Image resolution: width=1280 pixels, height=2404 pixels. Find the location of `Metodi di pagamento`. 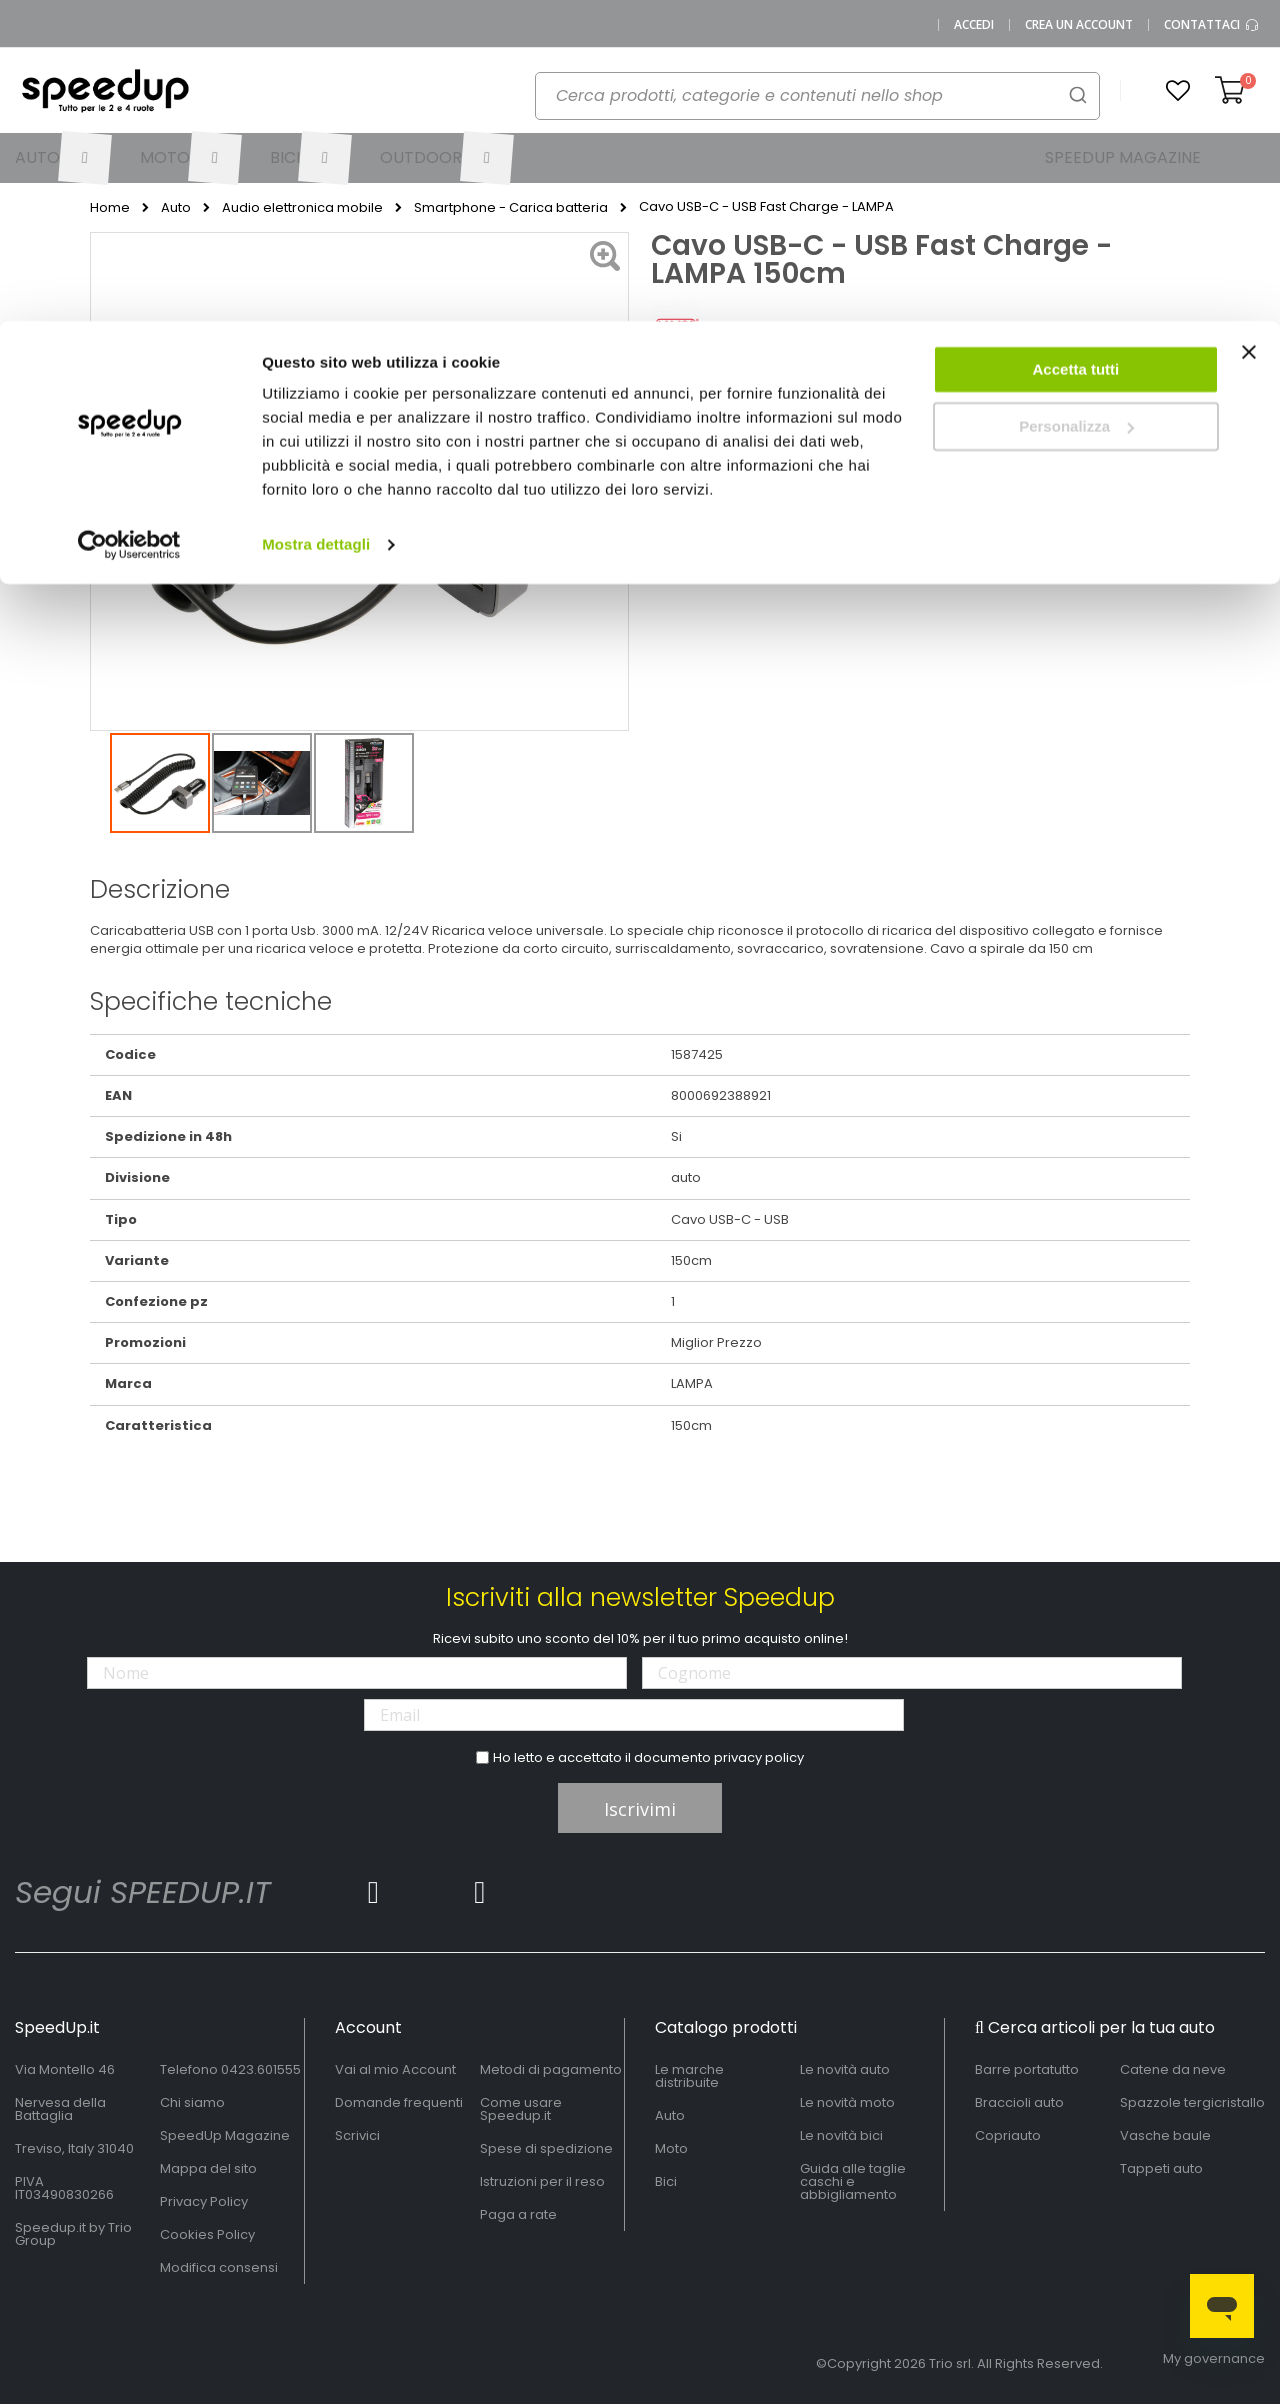

Metodi di pagamento is located at coordinates (551, 2069).